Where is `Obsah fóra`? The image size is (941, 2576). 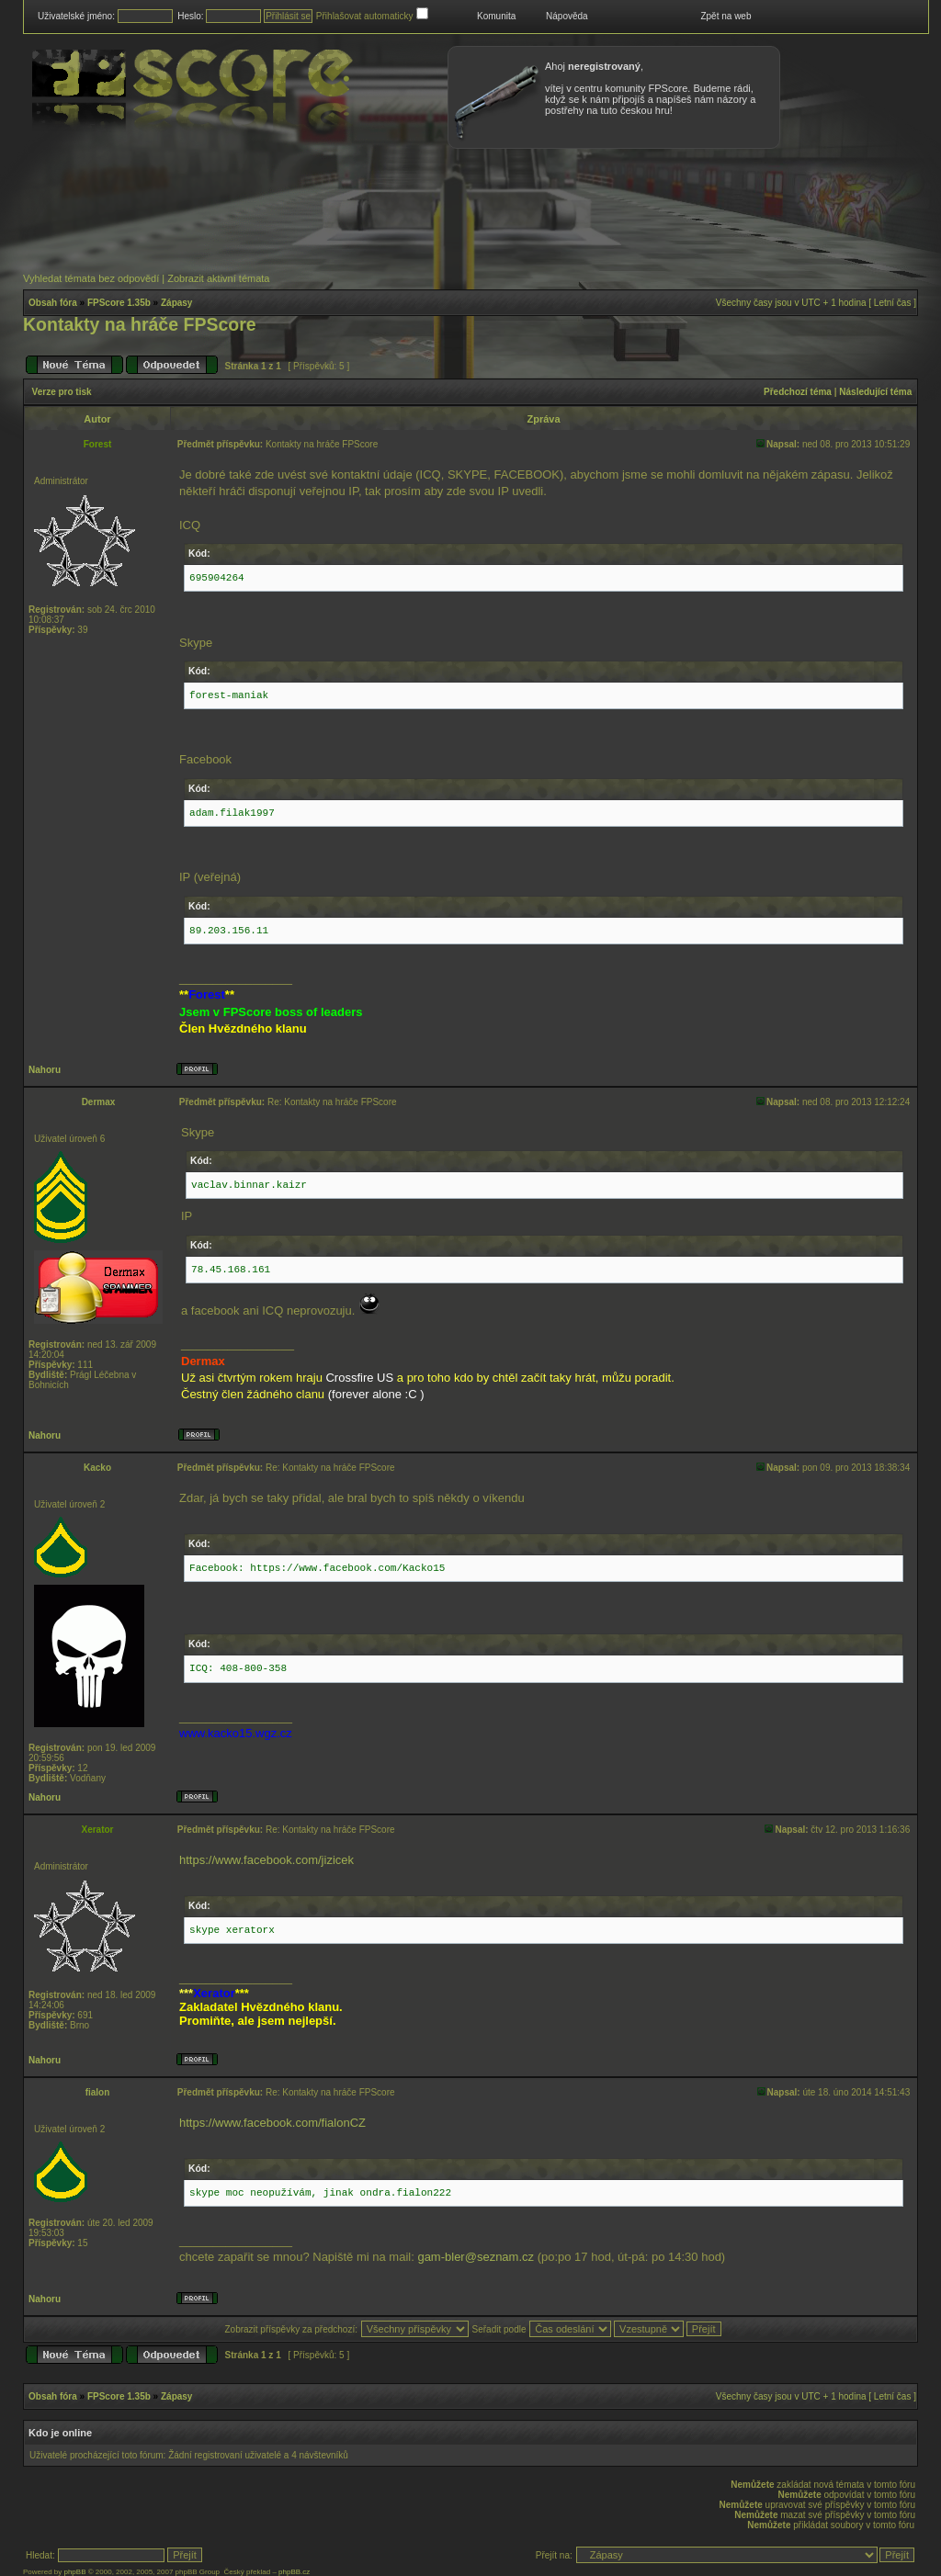
Obsah fóra is located at coordinates (52, 303).